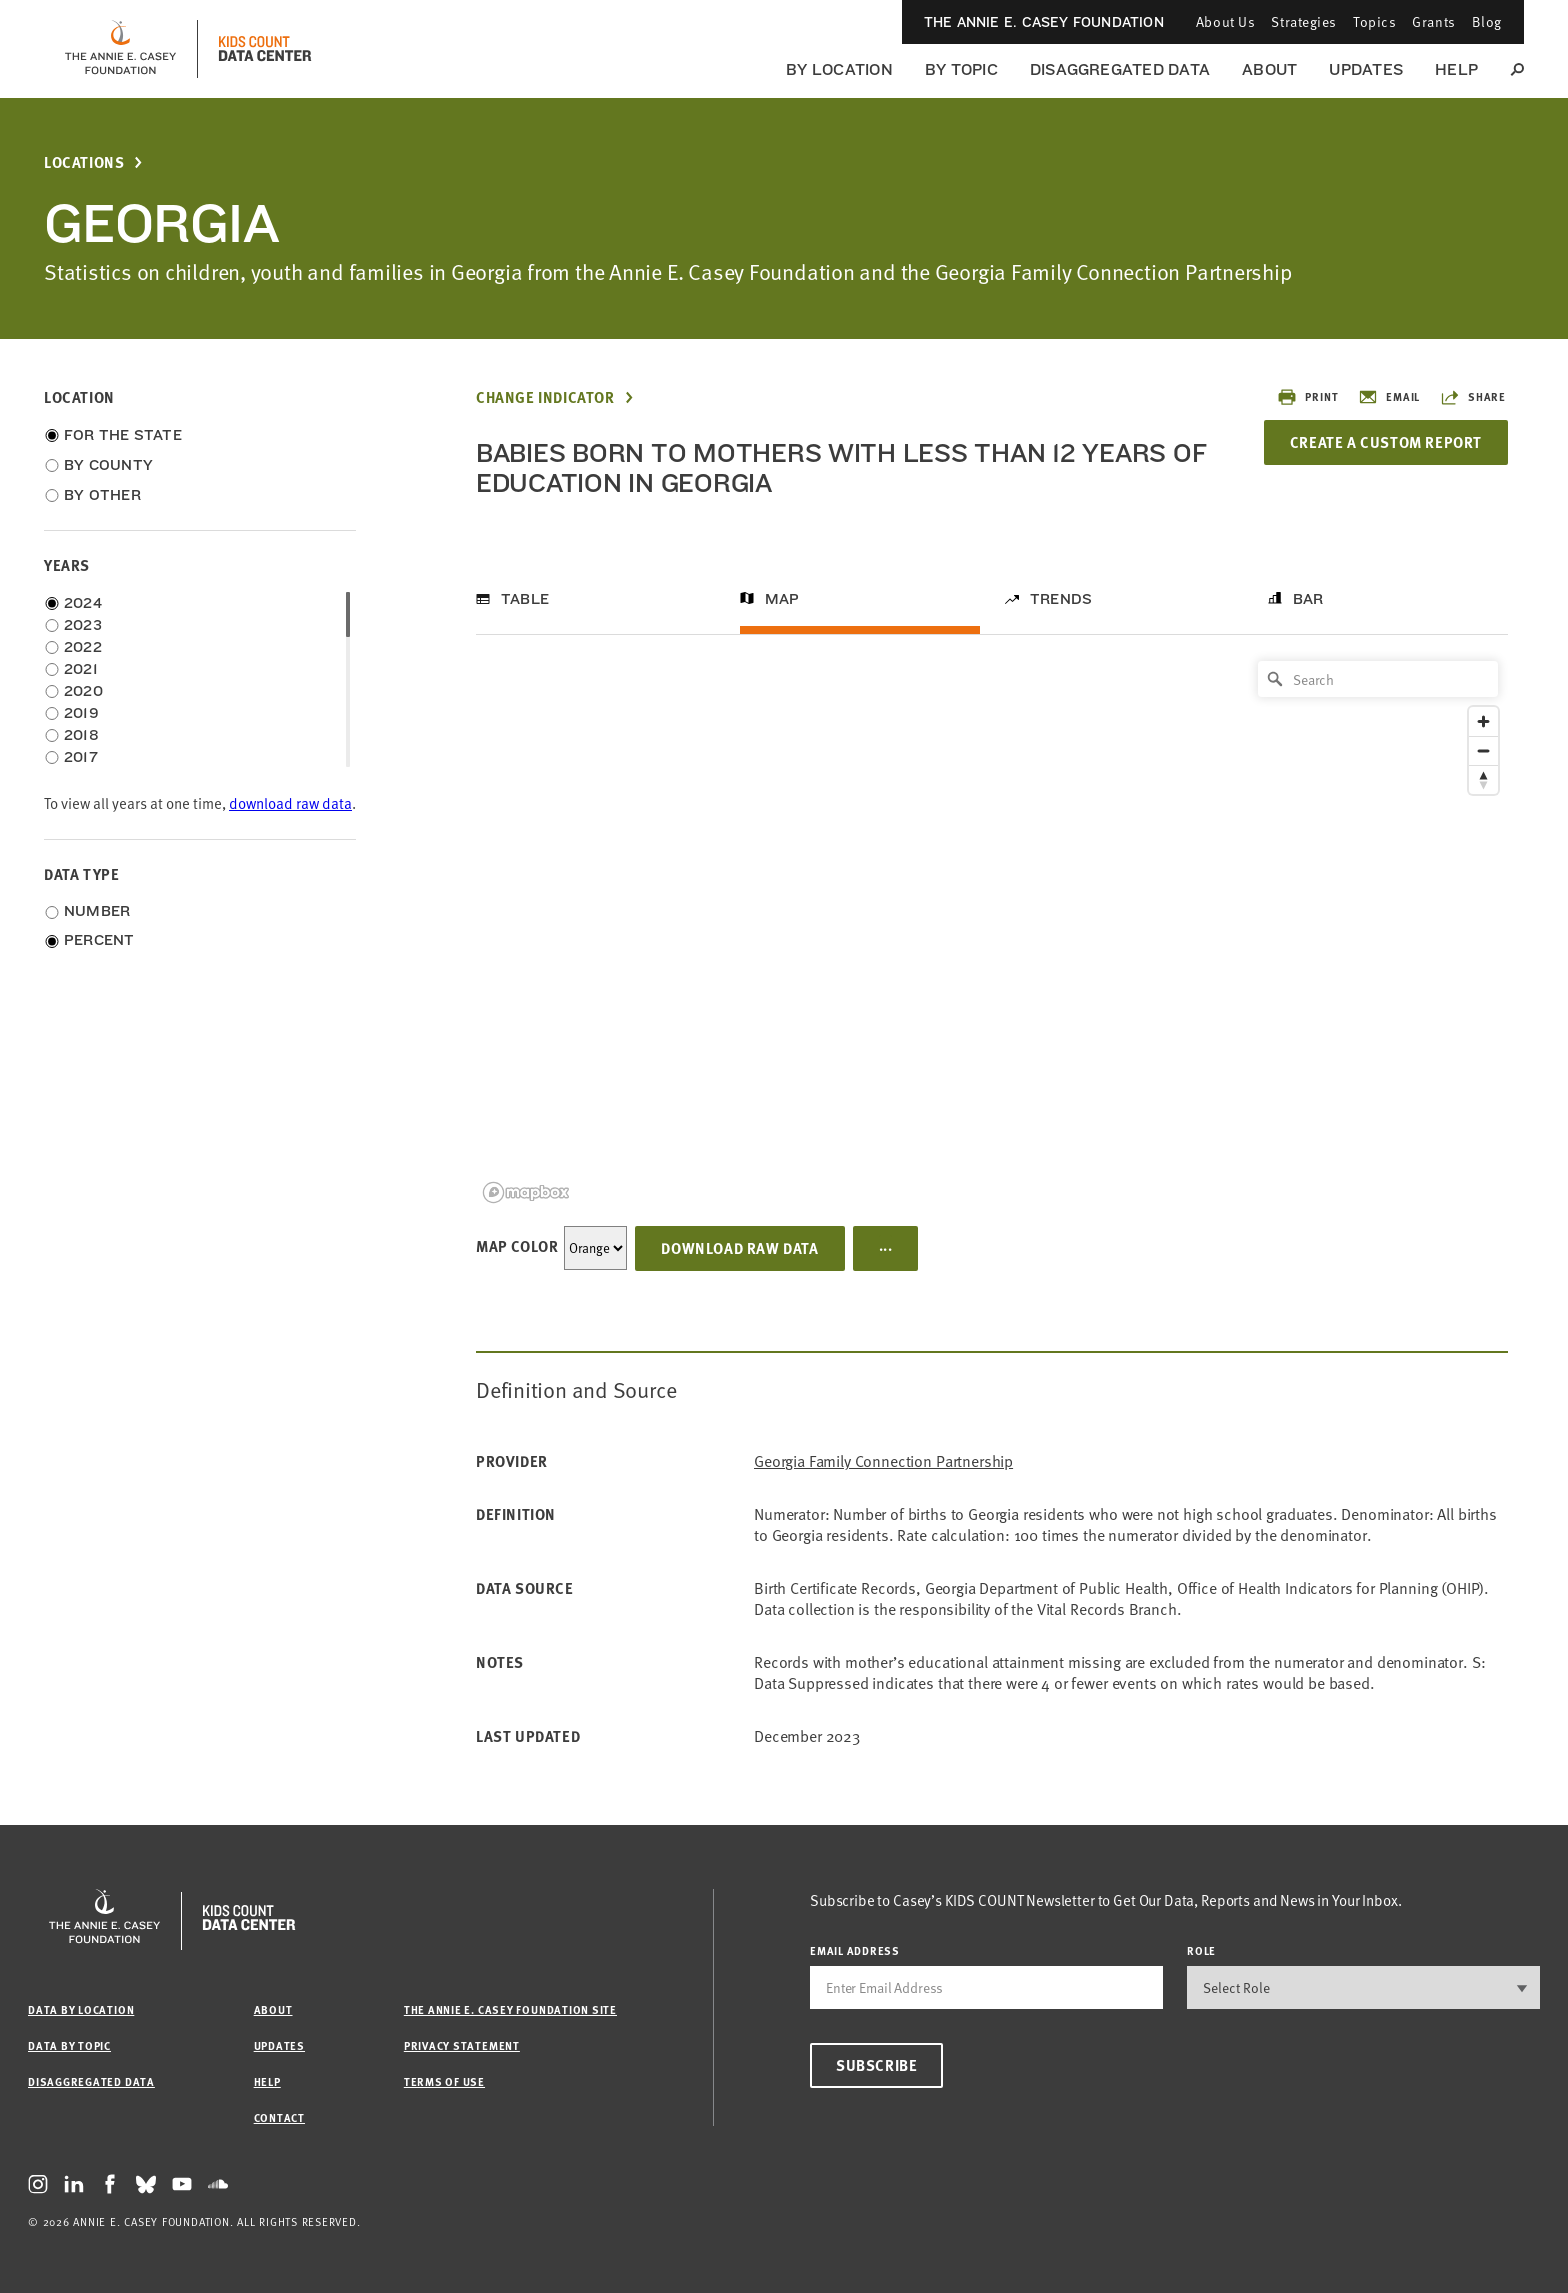  I want to click on Email, so click(1389, 397).